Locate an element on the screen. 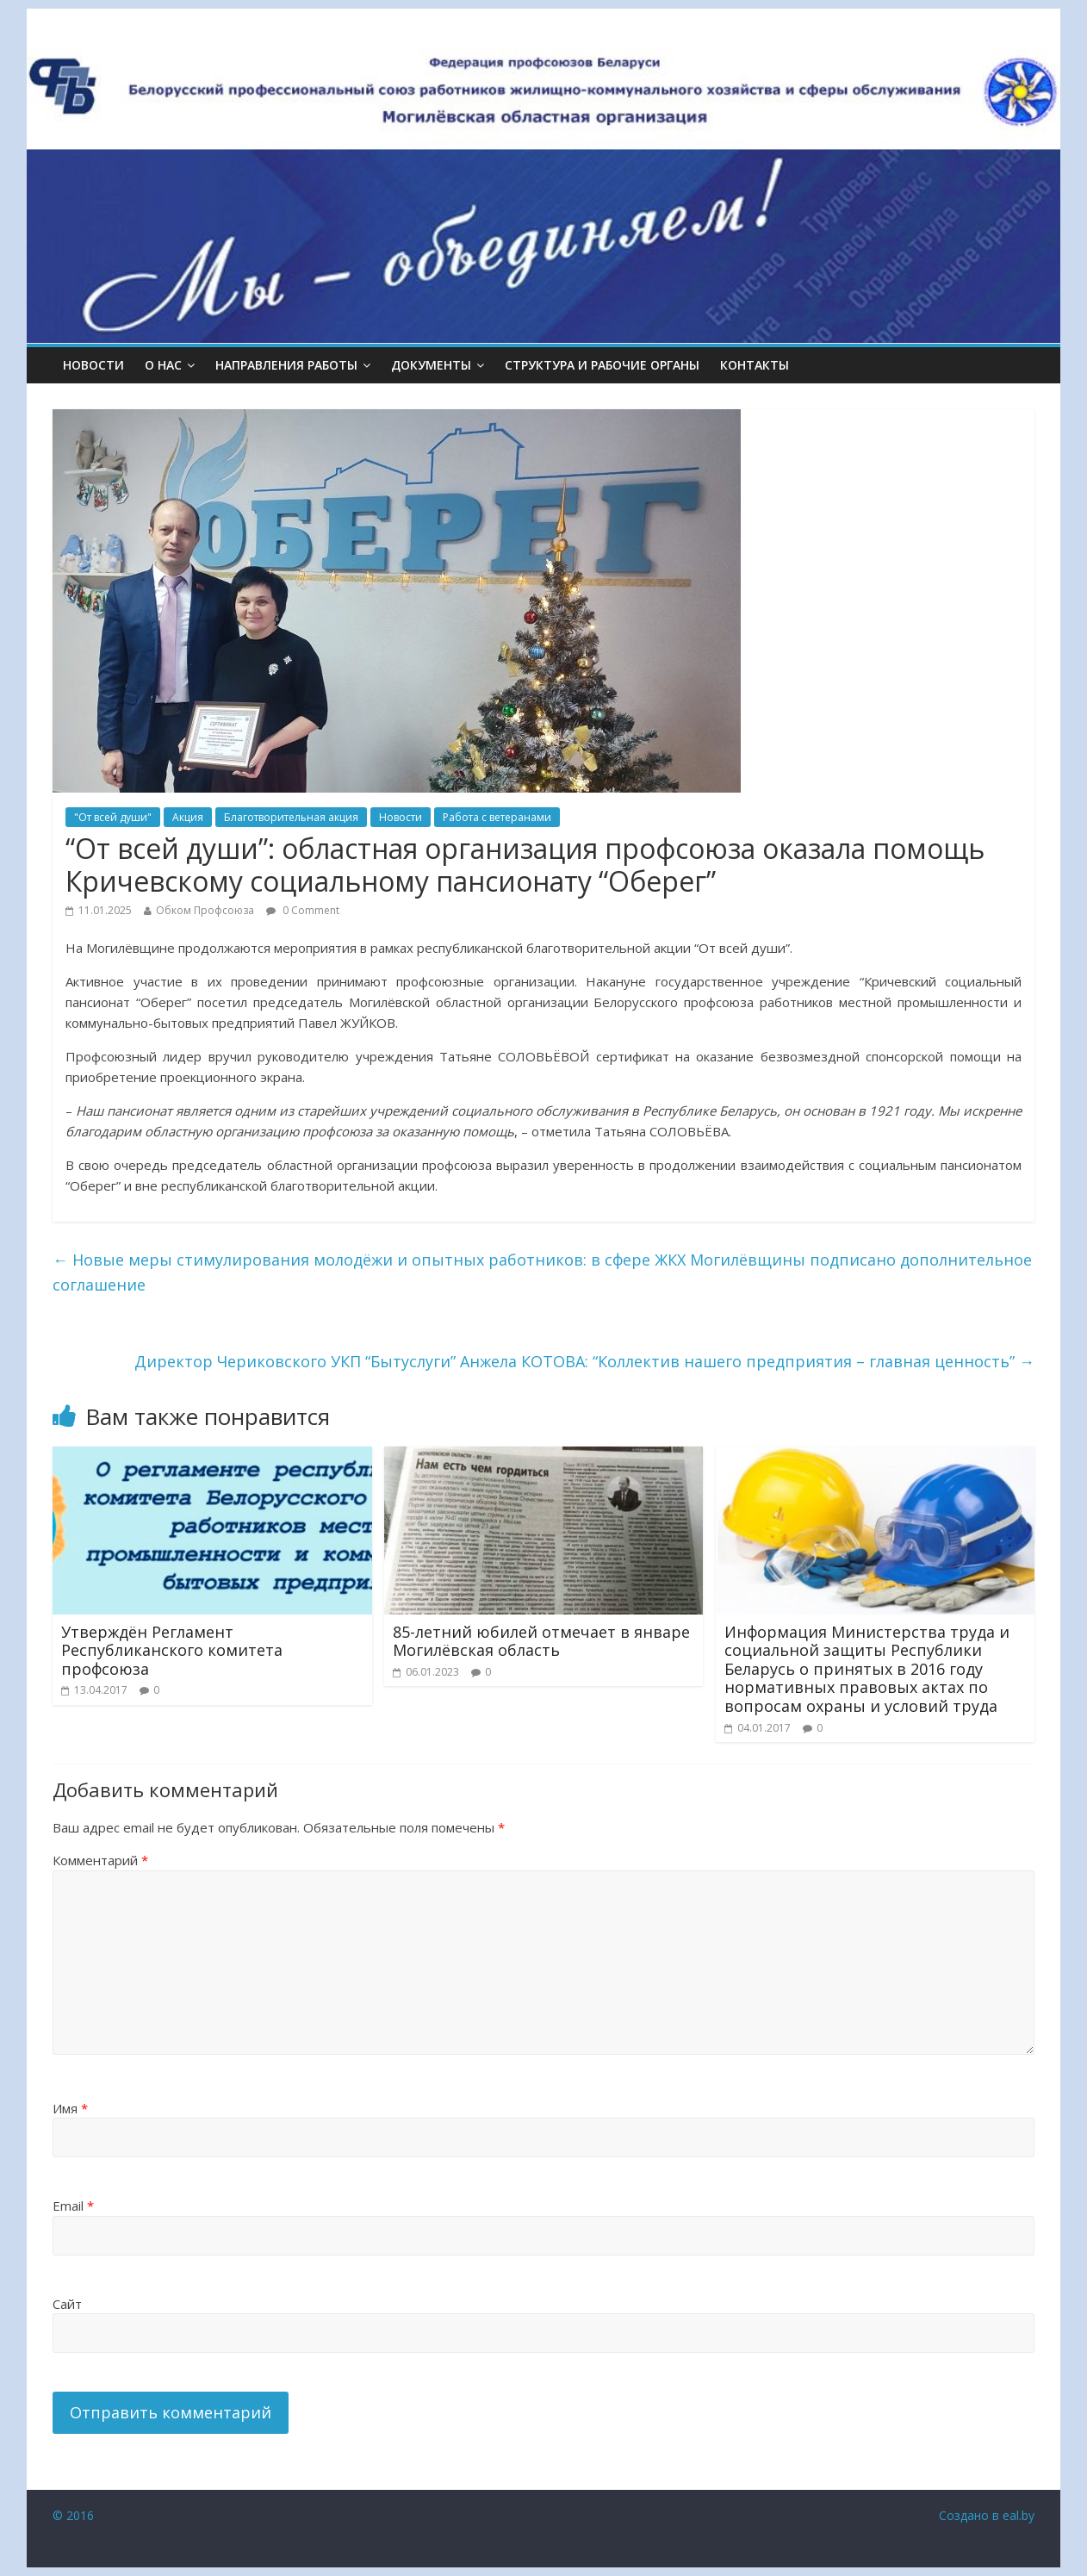  0 Comment is located at coordinates (302, 910).